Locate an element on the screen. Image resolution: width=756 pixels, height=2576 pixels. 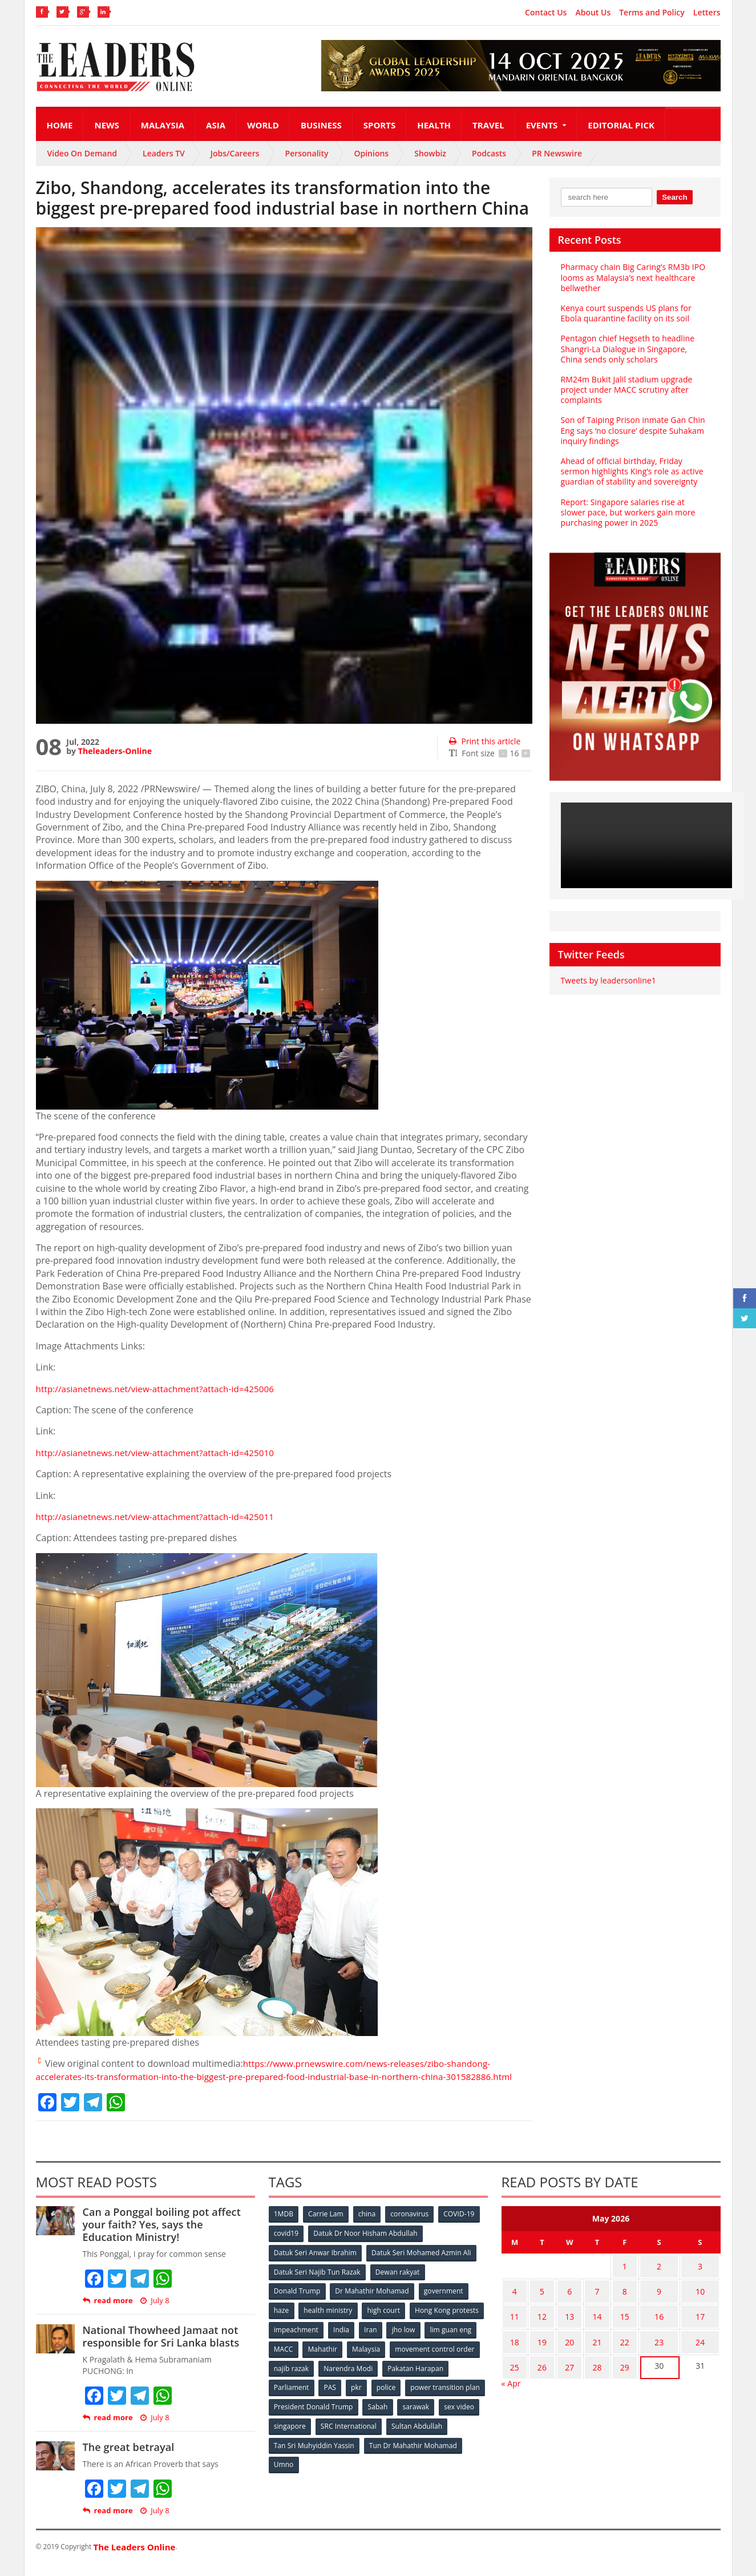
Letters is located at coordinates (707, 13).